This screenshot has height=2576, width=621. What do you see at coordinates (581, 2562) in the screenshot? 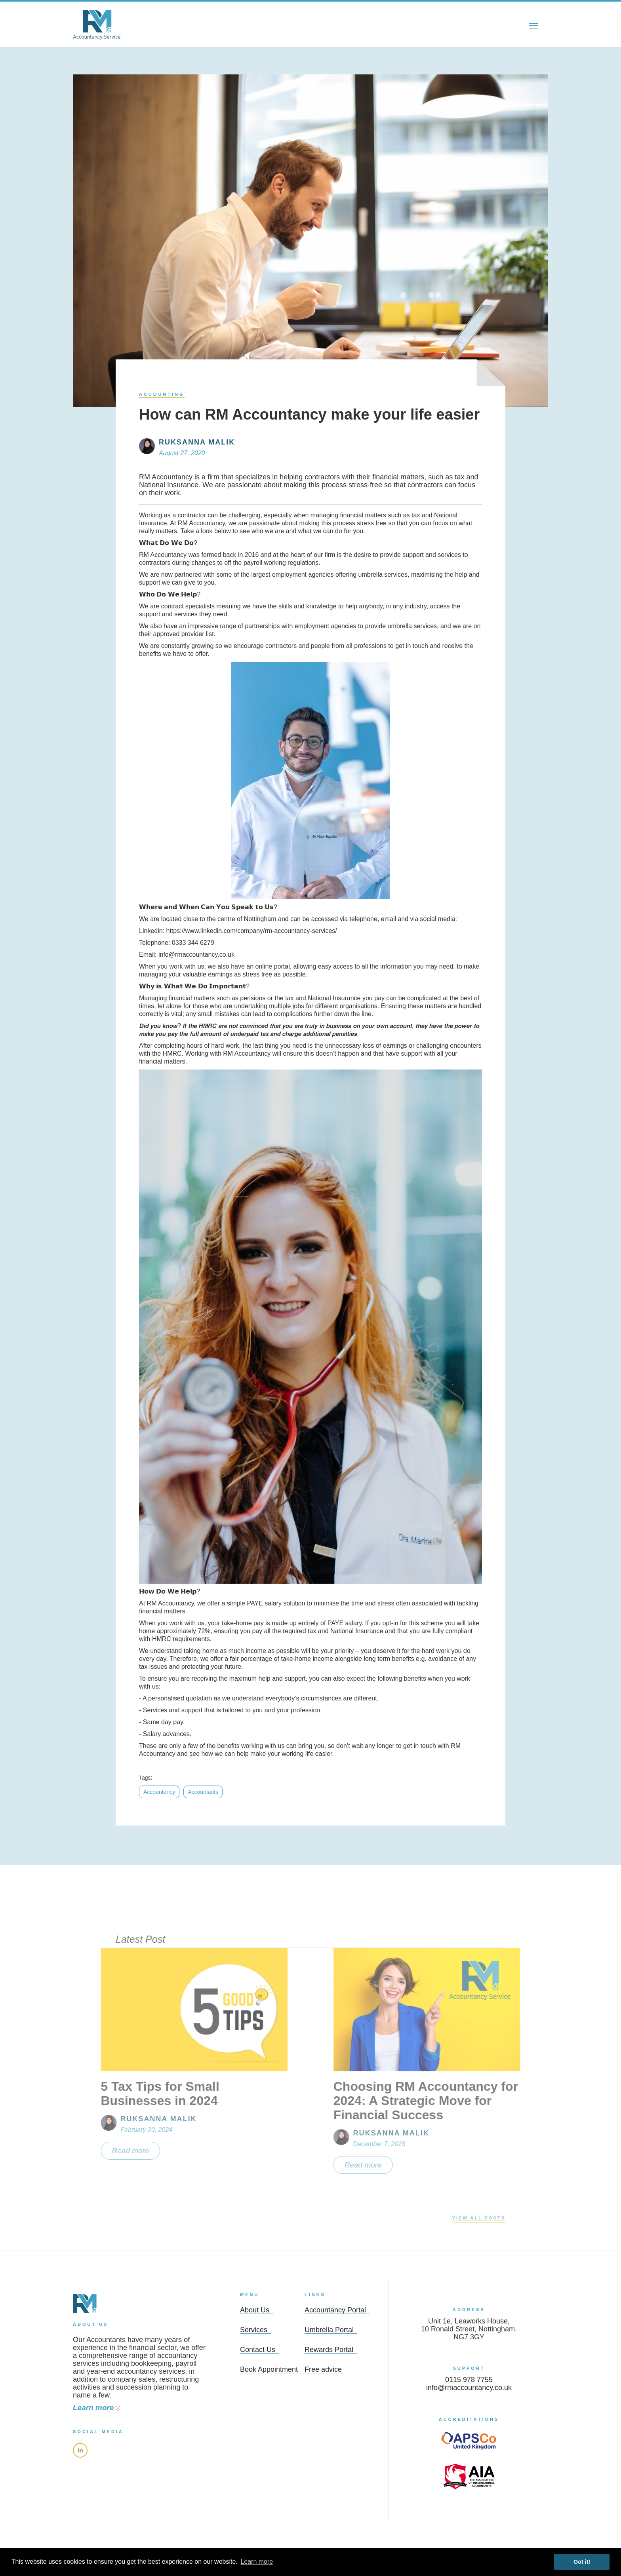
I see `Got it! [button]` at bounding box center [581, 2562].